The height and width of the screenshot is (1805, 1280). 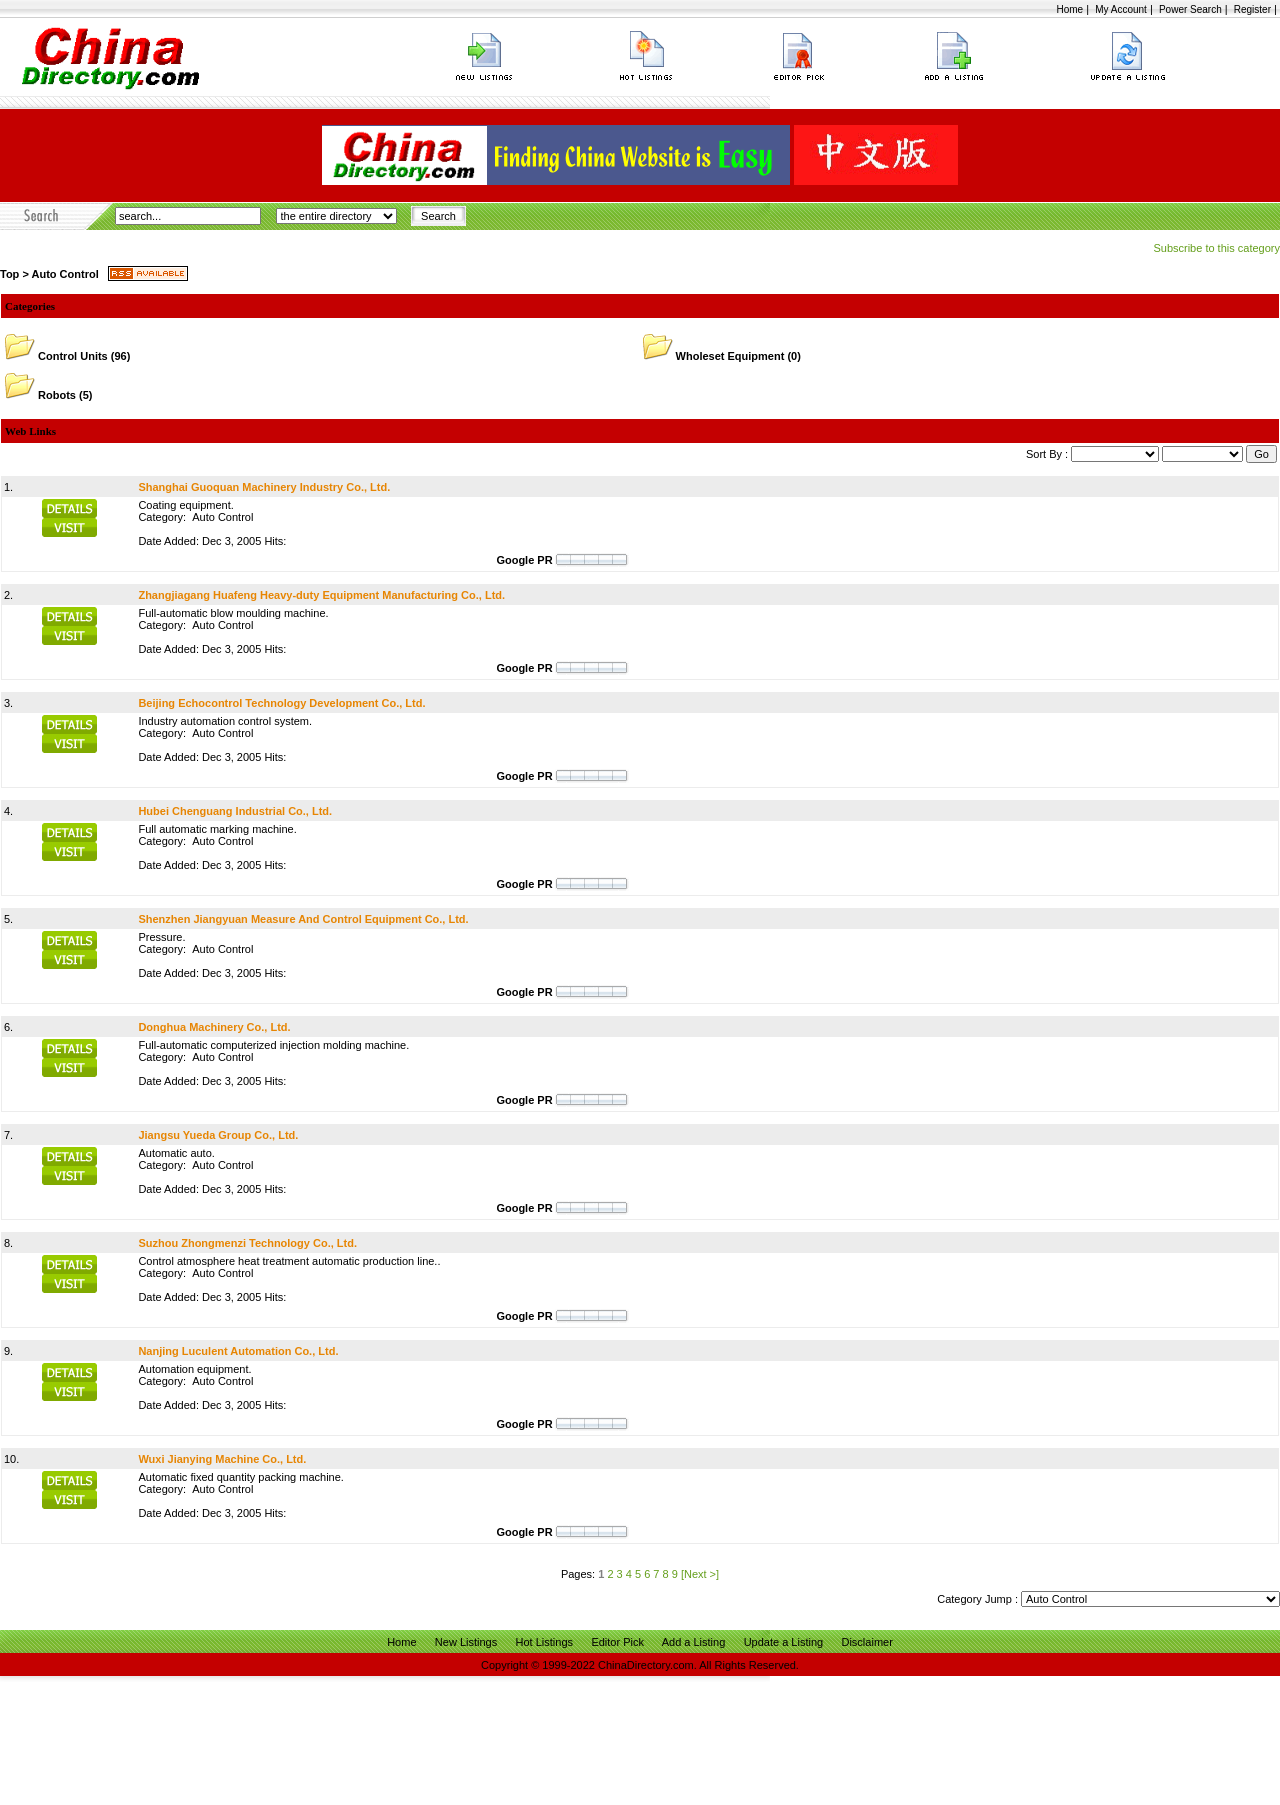 What do you see at coordinates (1069, 9) in the screenshot?
I see `Home` at bounding box center [1069, 9].